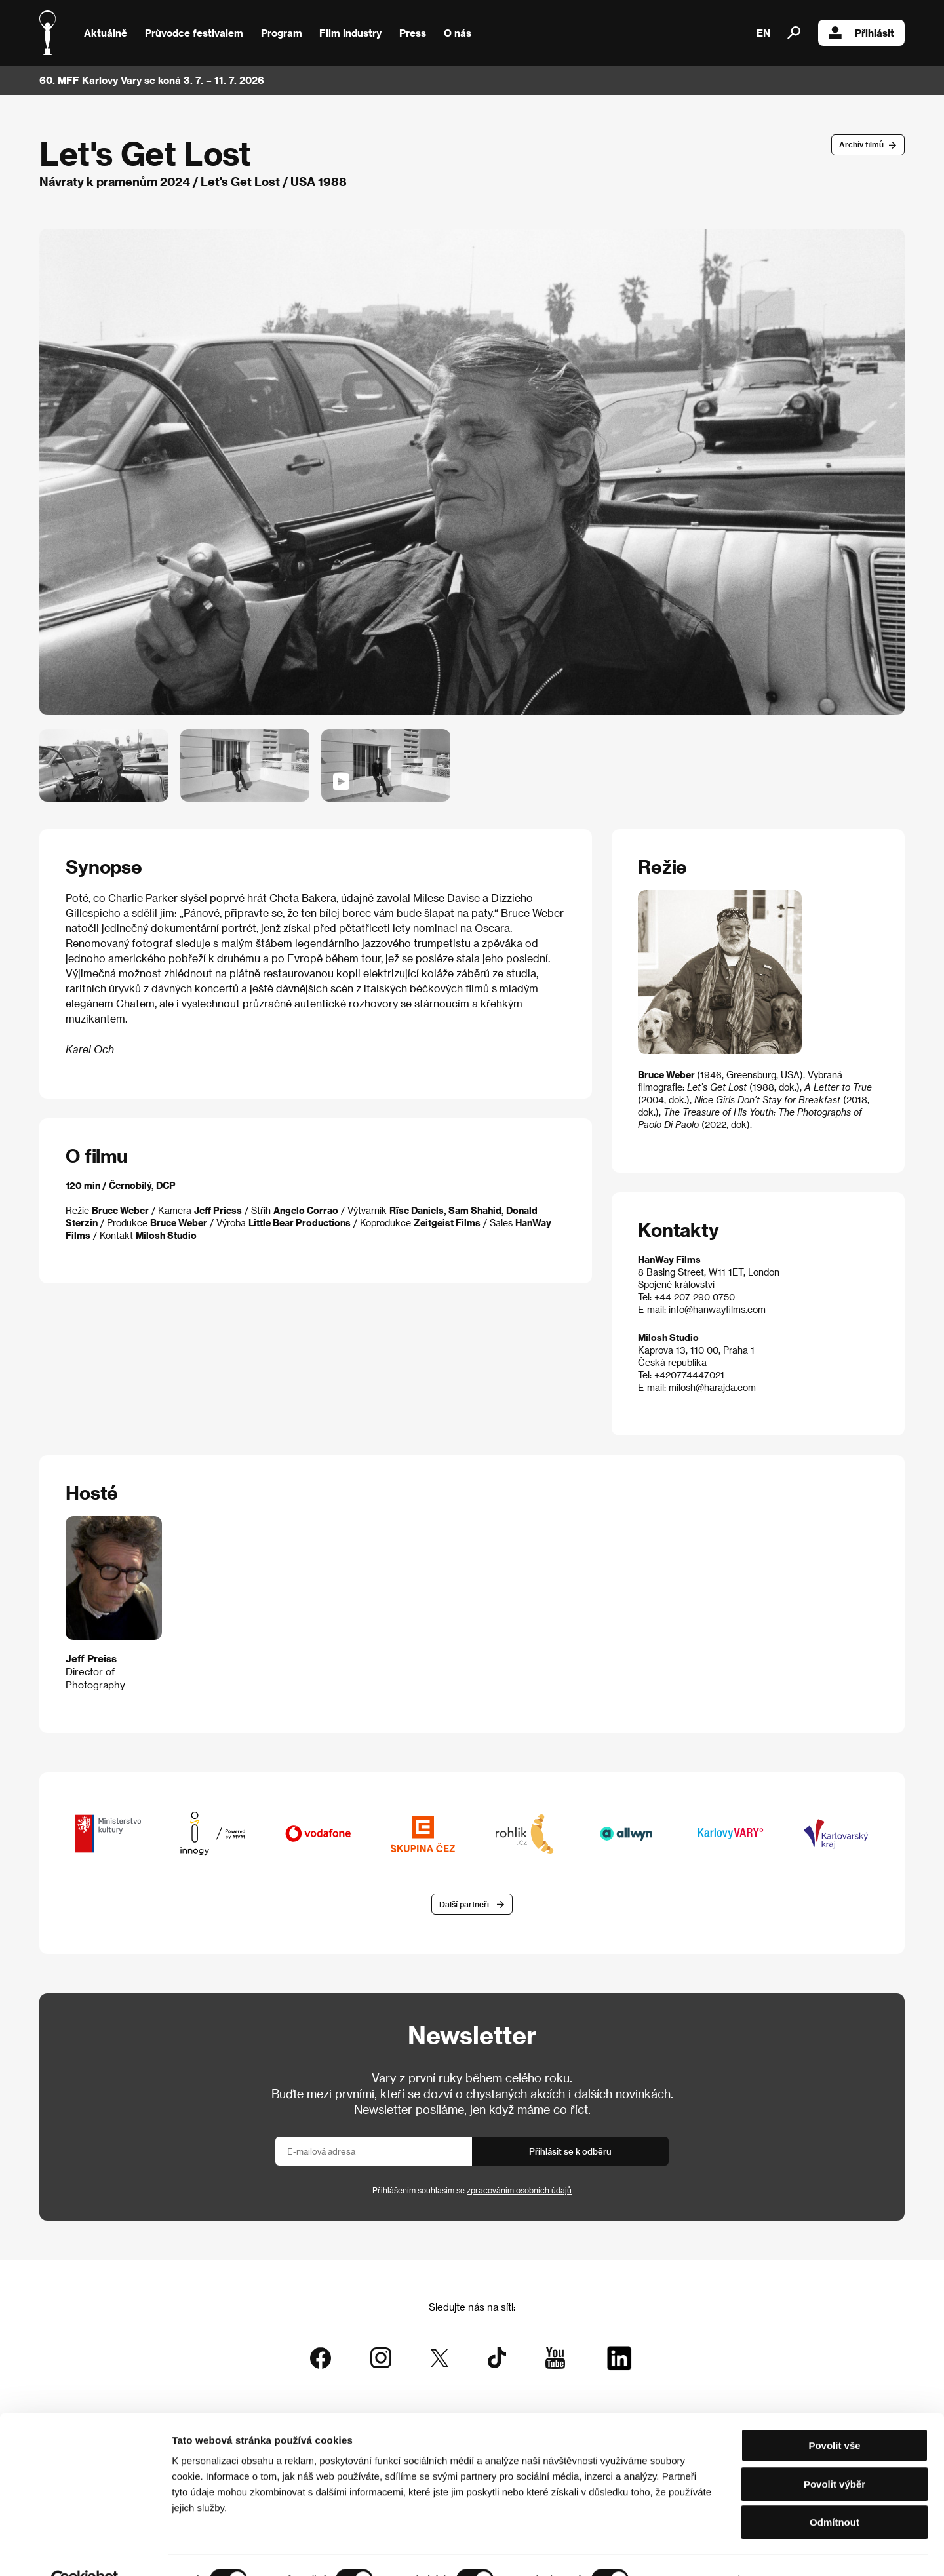  What do you see at coordinates (763, 33) in the screenshot?
I see `EN` at bounding box center [763, 33].